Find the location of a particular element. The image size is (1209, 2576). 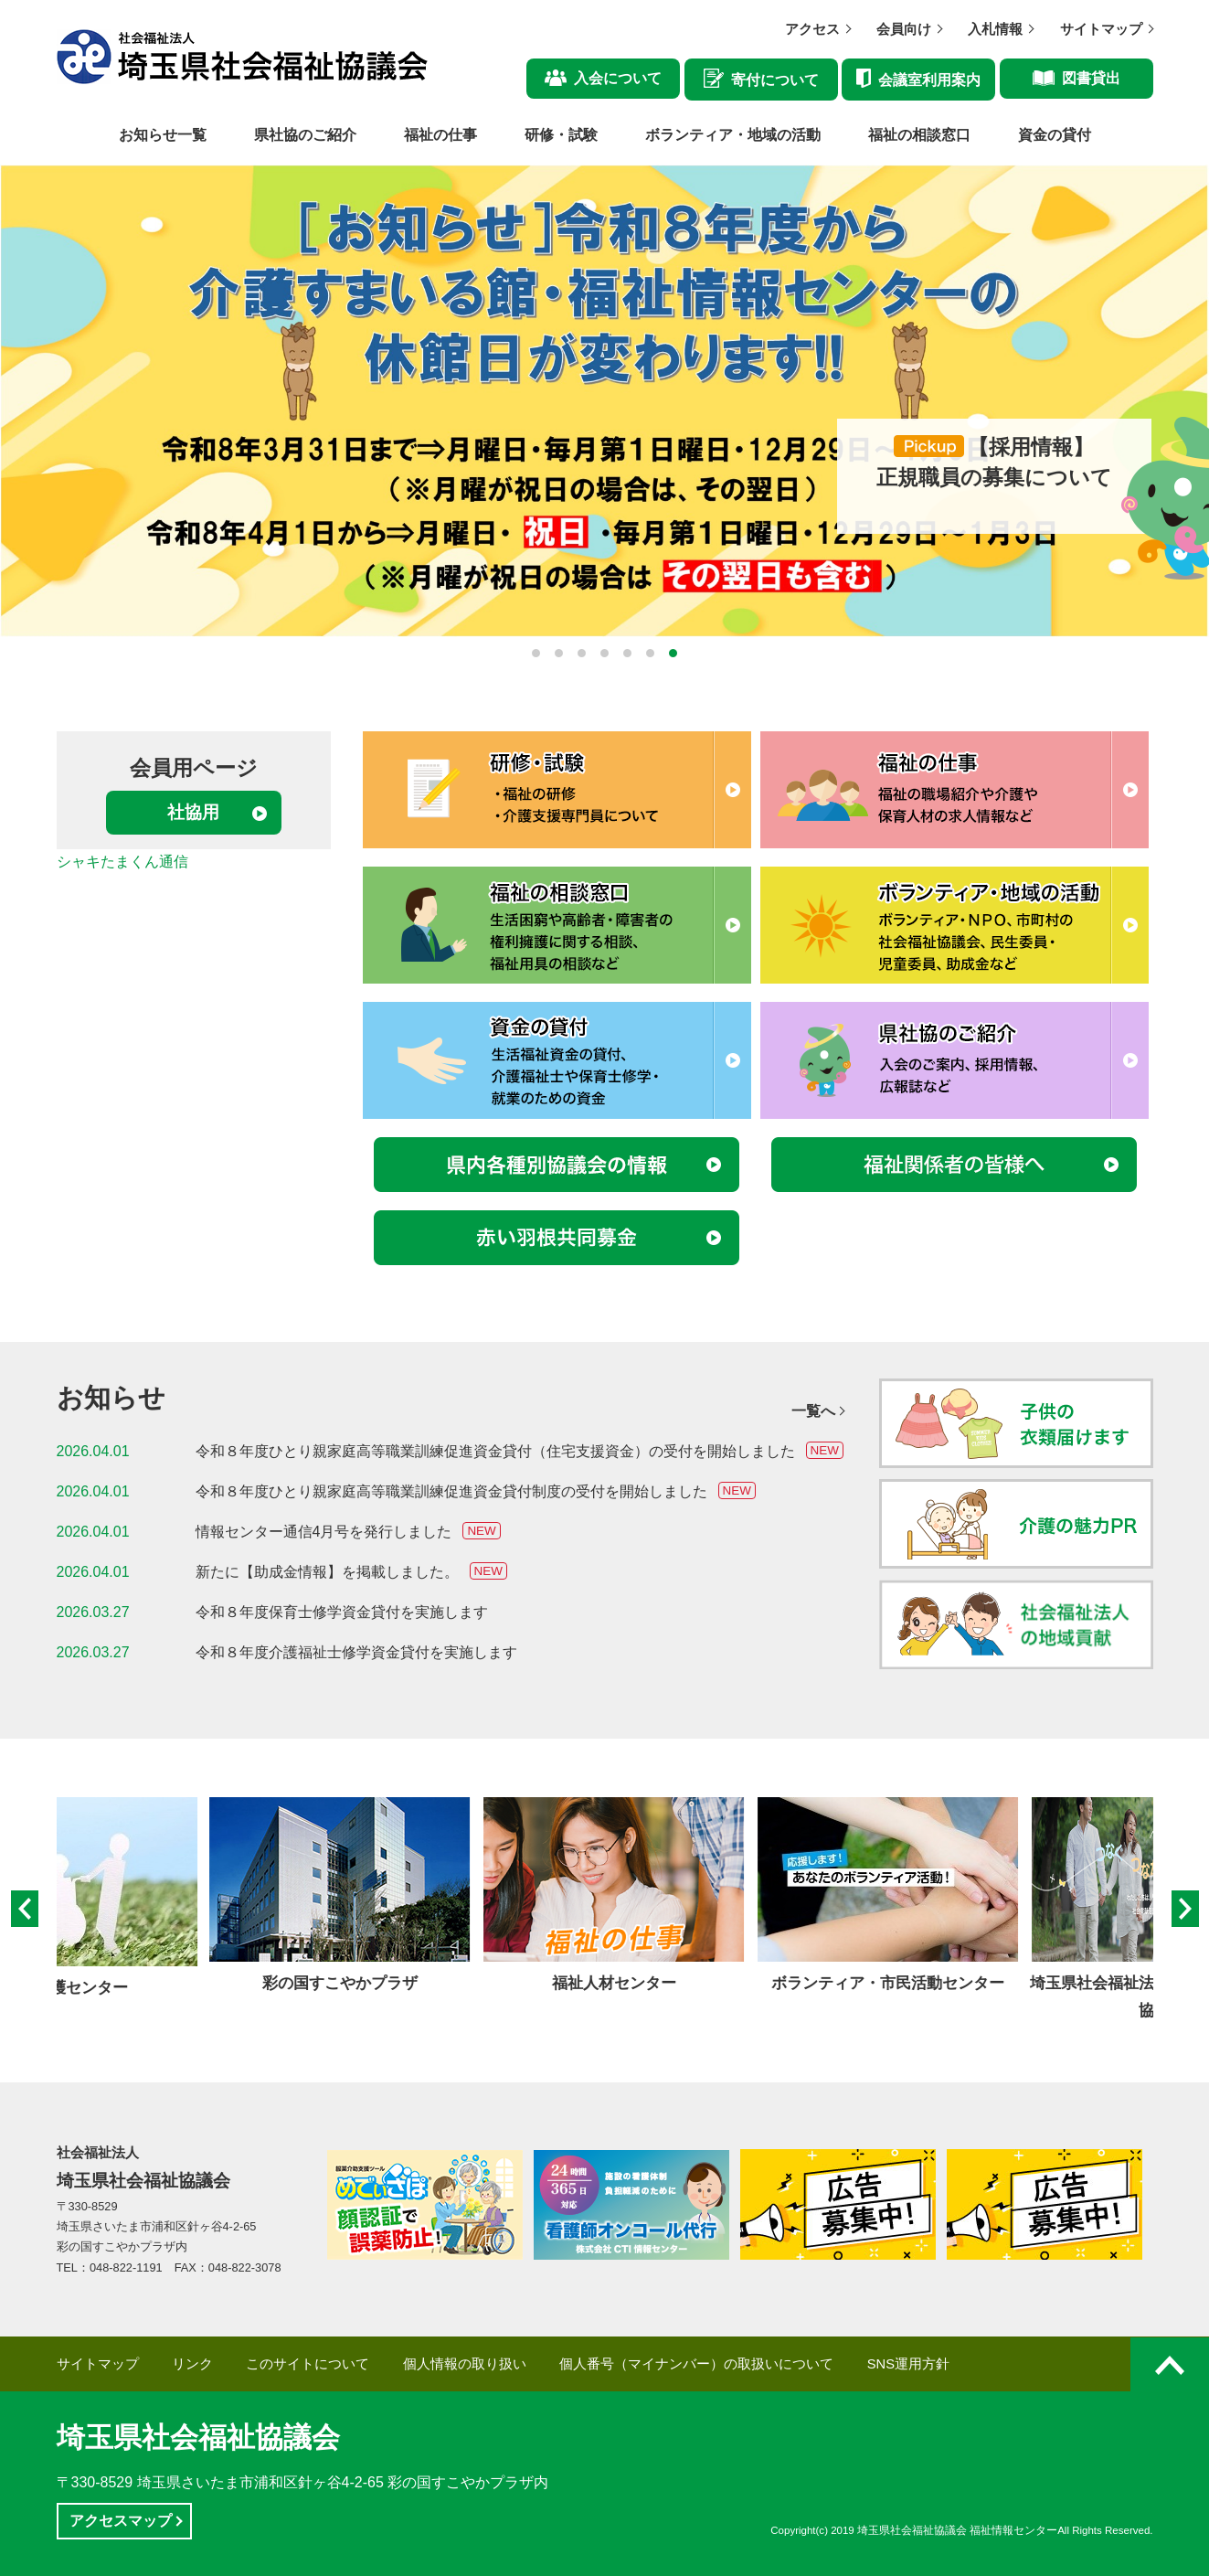

入会について is located at coordinates (618, 78).